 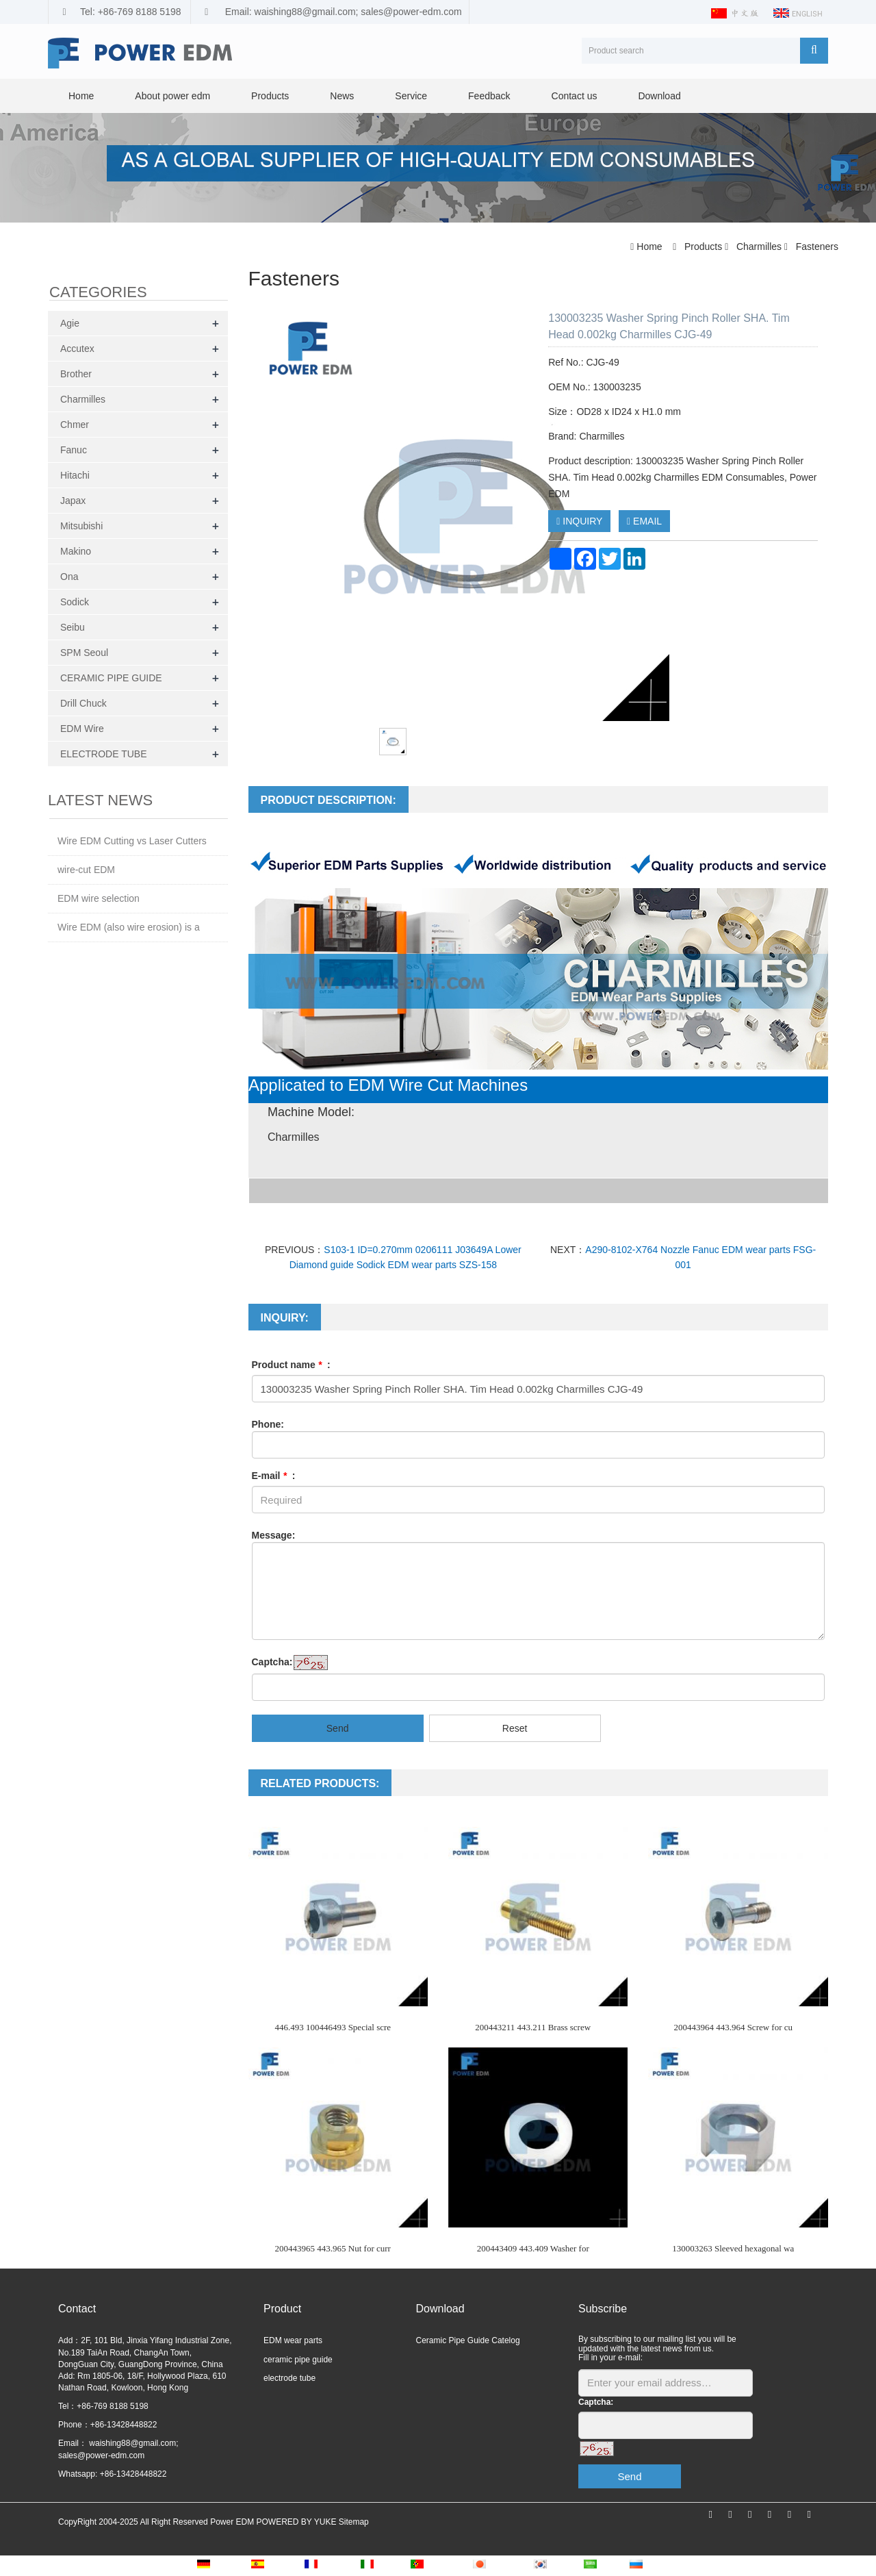 What do you see at coordinates (111, 677) in the screenshot?
I see `CERAMIC PIPE GUIDE` at bounding box center [111, 677].